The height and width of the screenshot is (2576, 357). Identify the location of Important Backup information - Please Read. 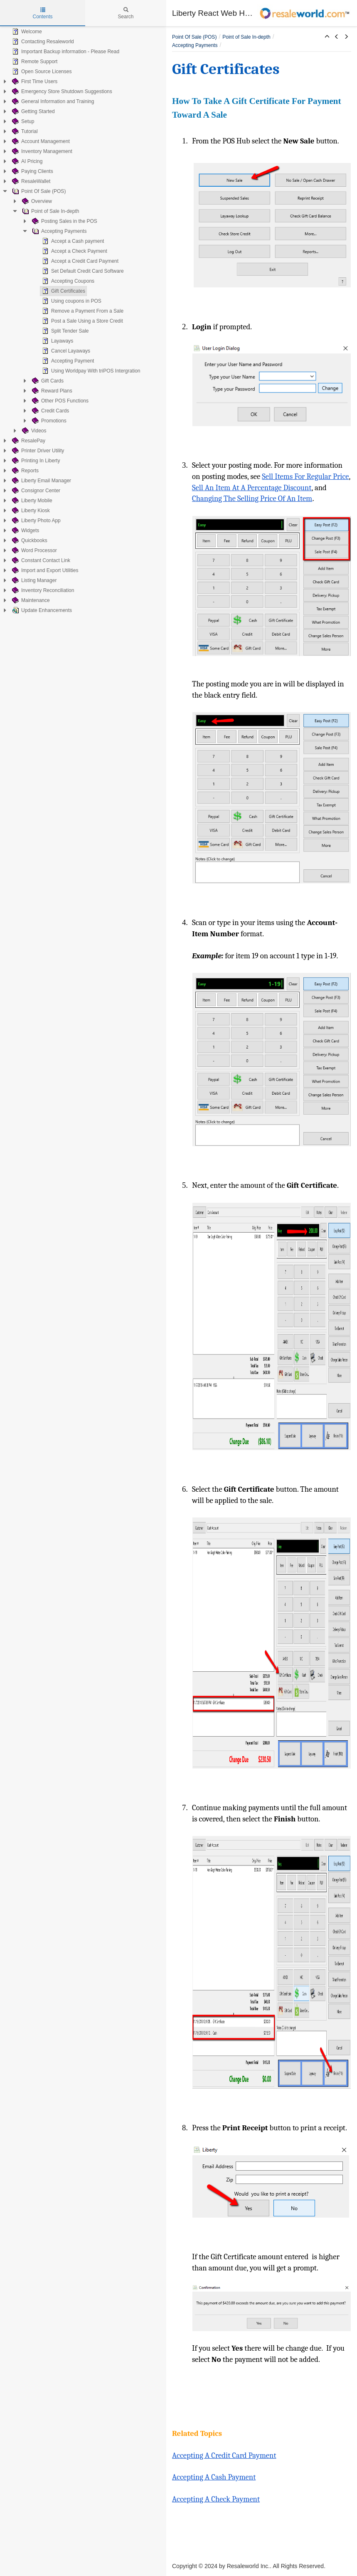
(64, 52).